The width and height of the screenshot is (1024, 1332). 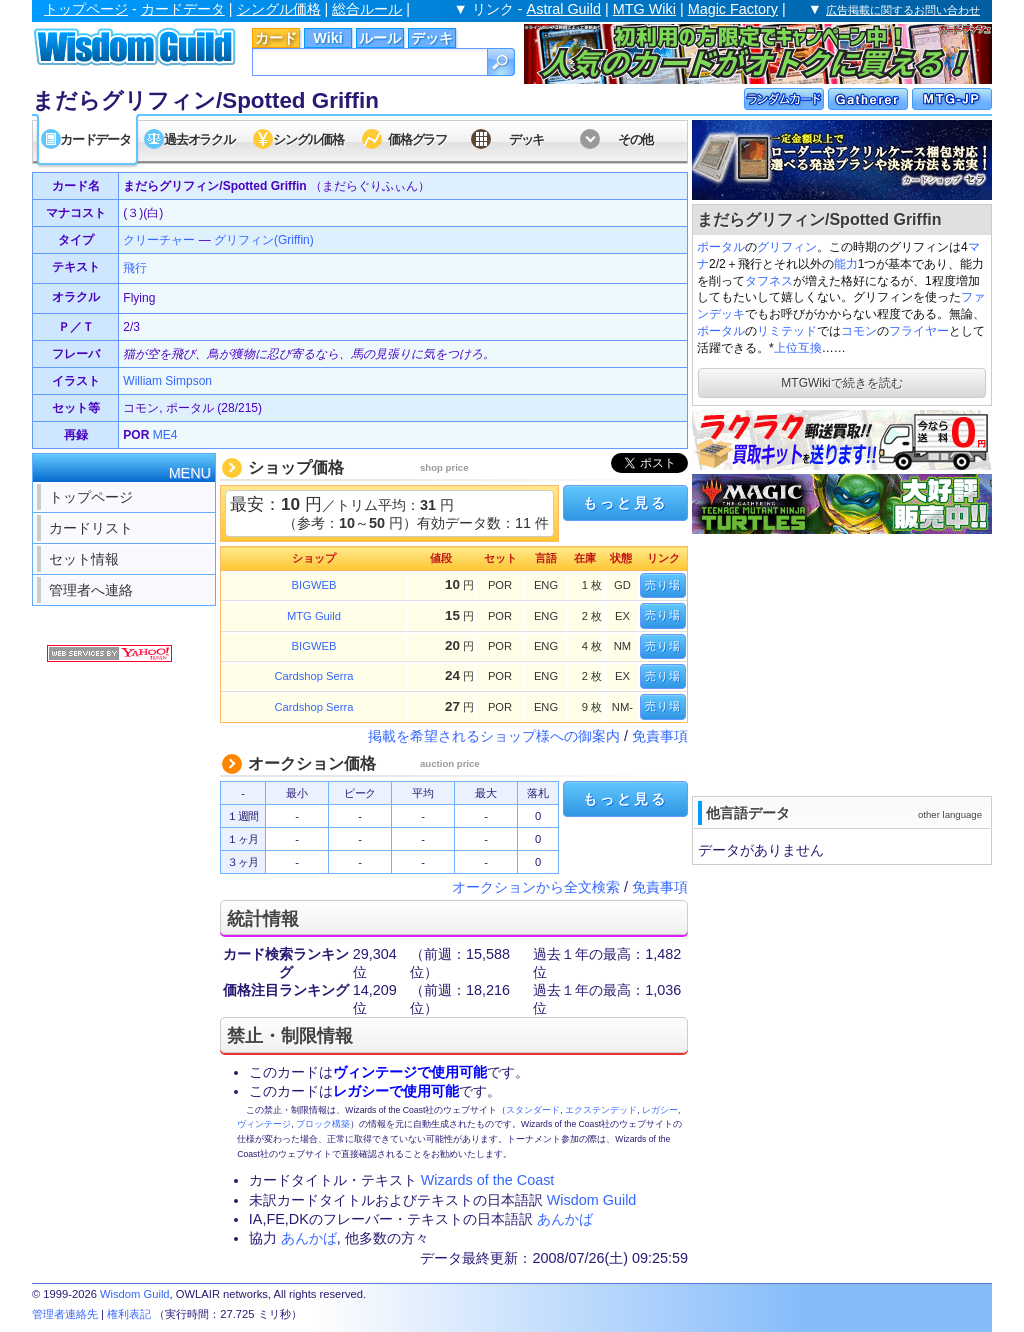 What do you see at coordinates (380, 38) in the screenshot?
I see `ルール` at bounding box center [380, 38].